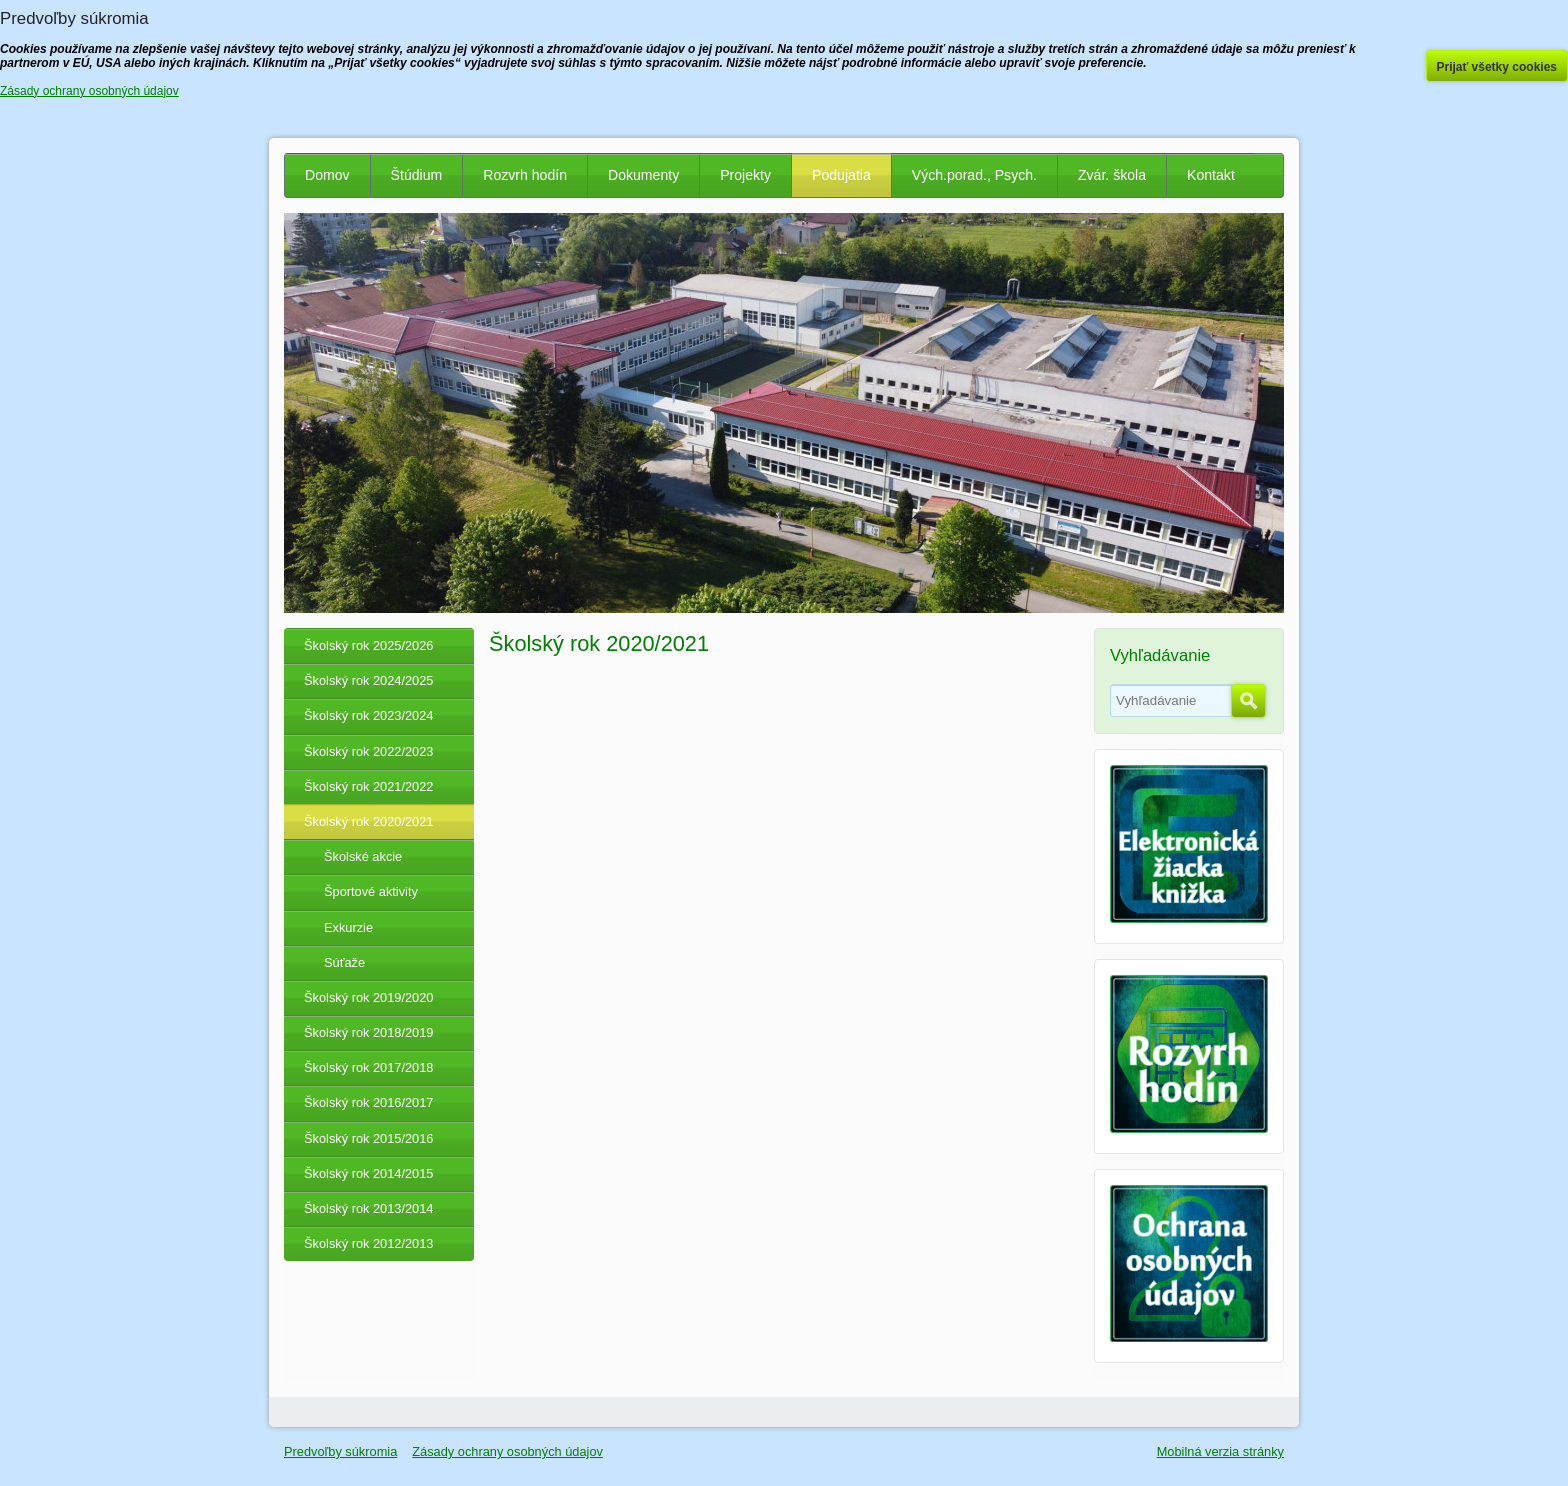  Describe the element at coordinates (525, 175) in the screenshot. I see `Rozvrh hodín` at that location.